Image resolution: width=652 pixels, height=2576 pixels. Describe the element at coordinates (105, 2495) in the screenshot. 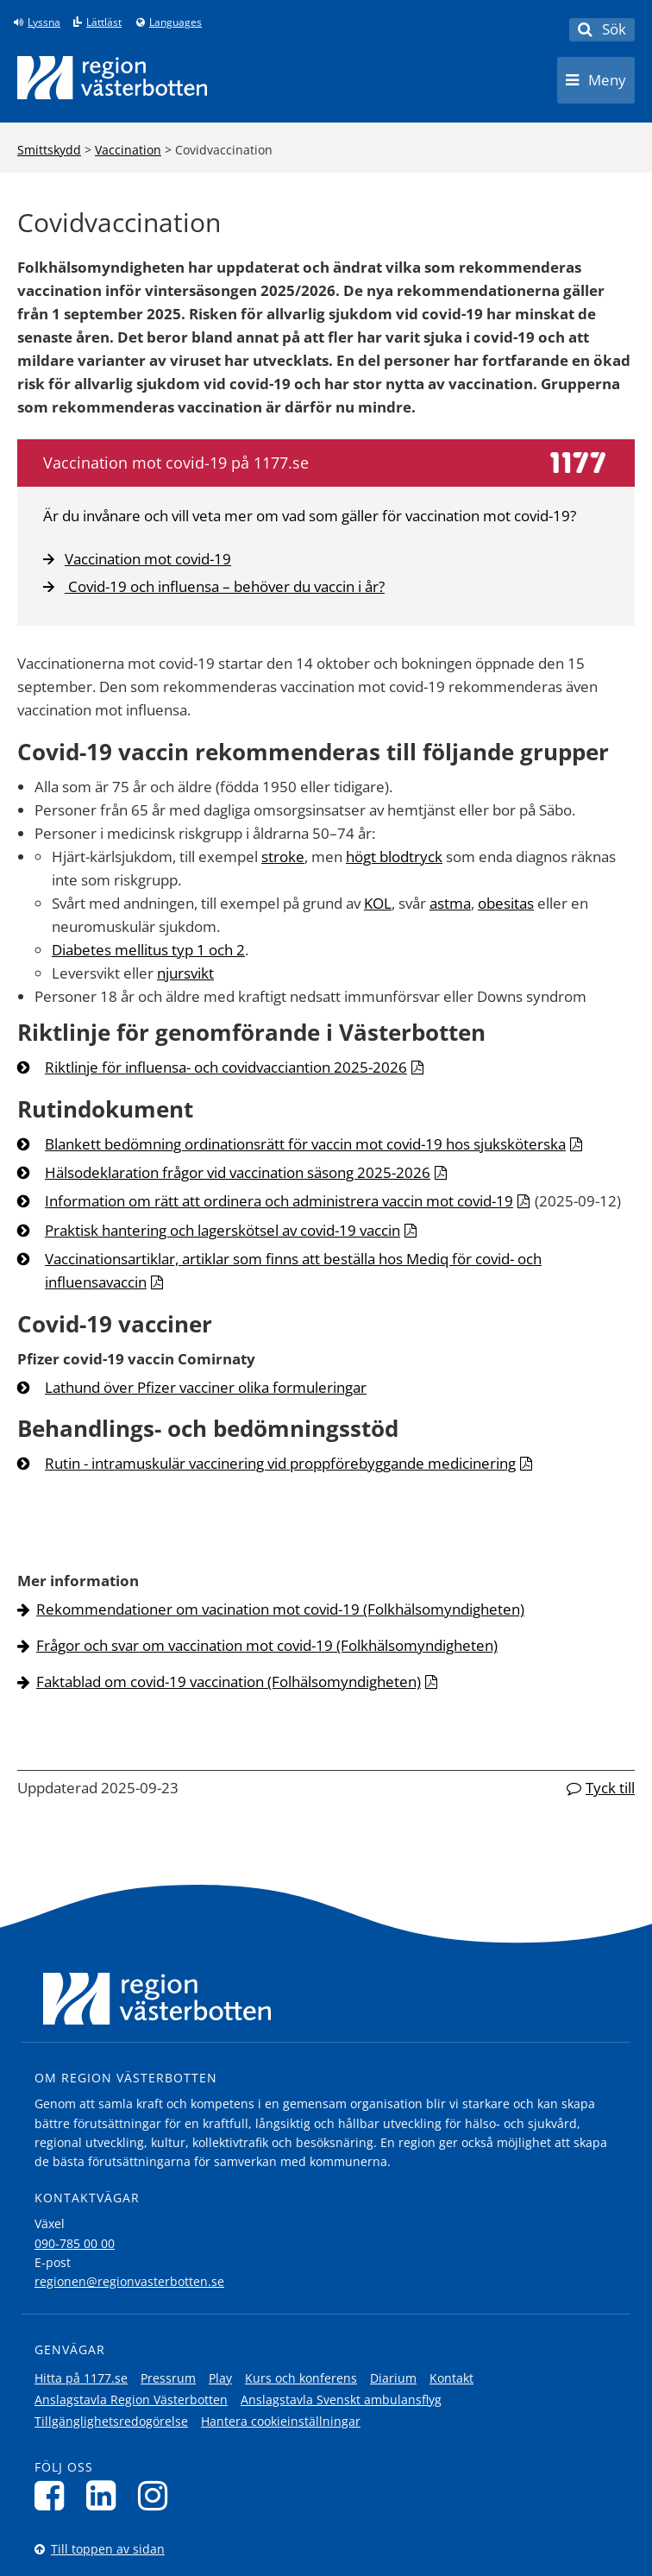

I see `[Följ oss på LinkedIn]` at that location.